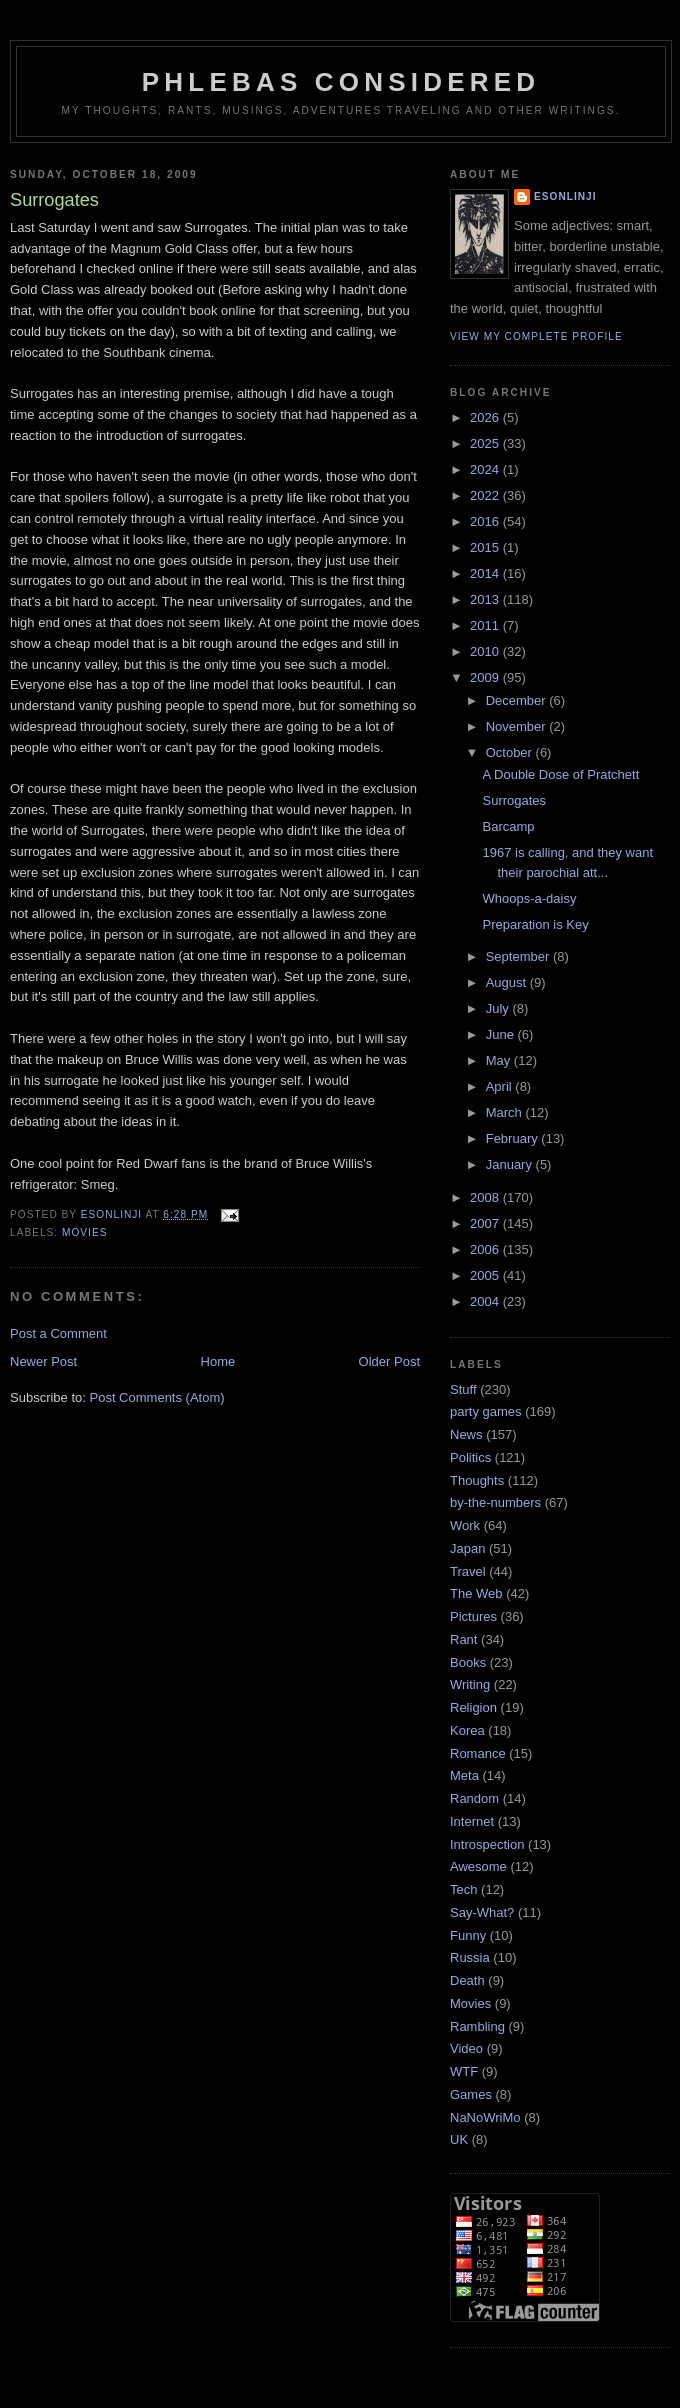  I want to click on Barcamp, so click(508, 826).